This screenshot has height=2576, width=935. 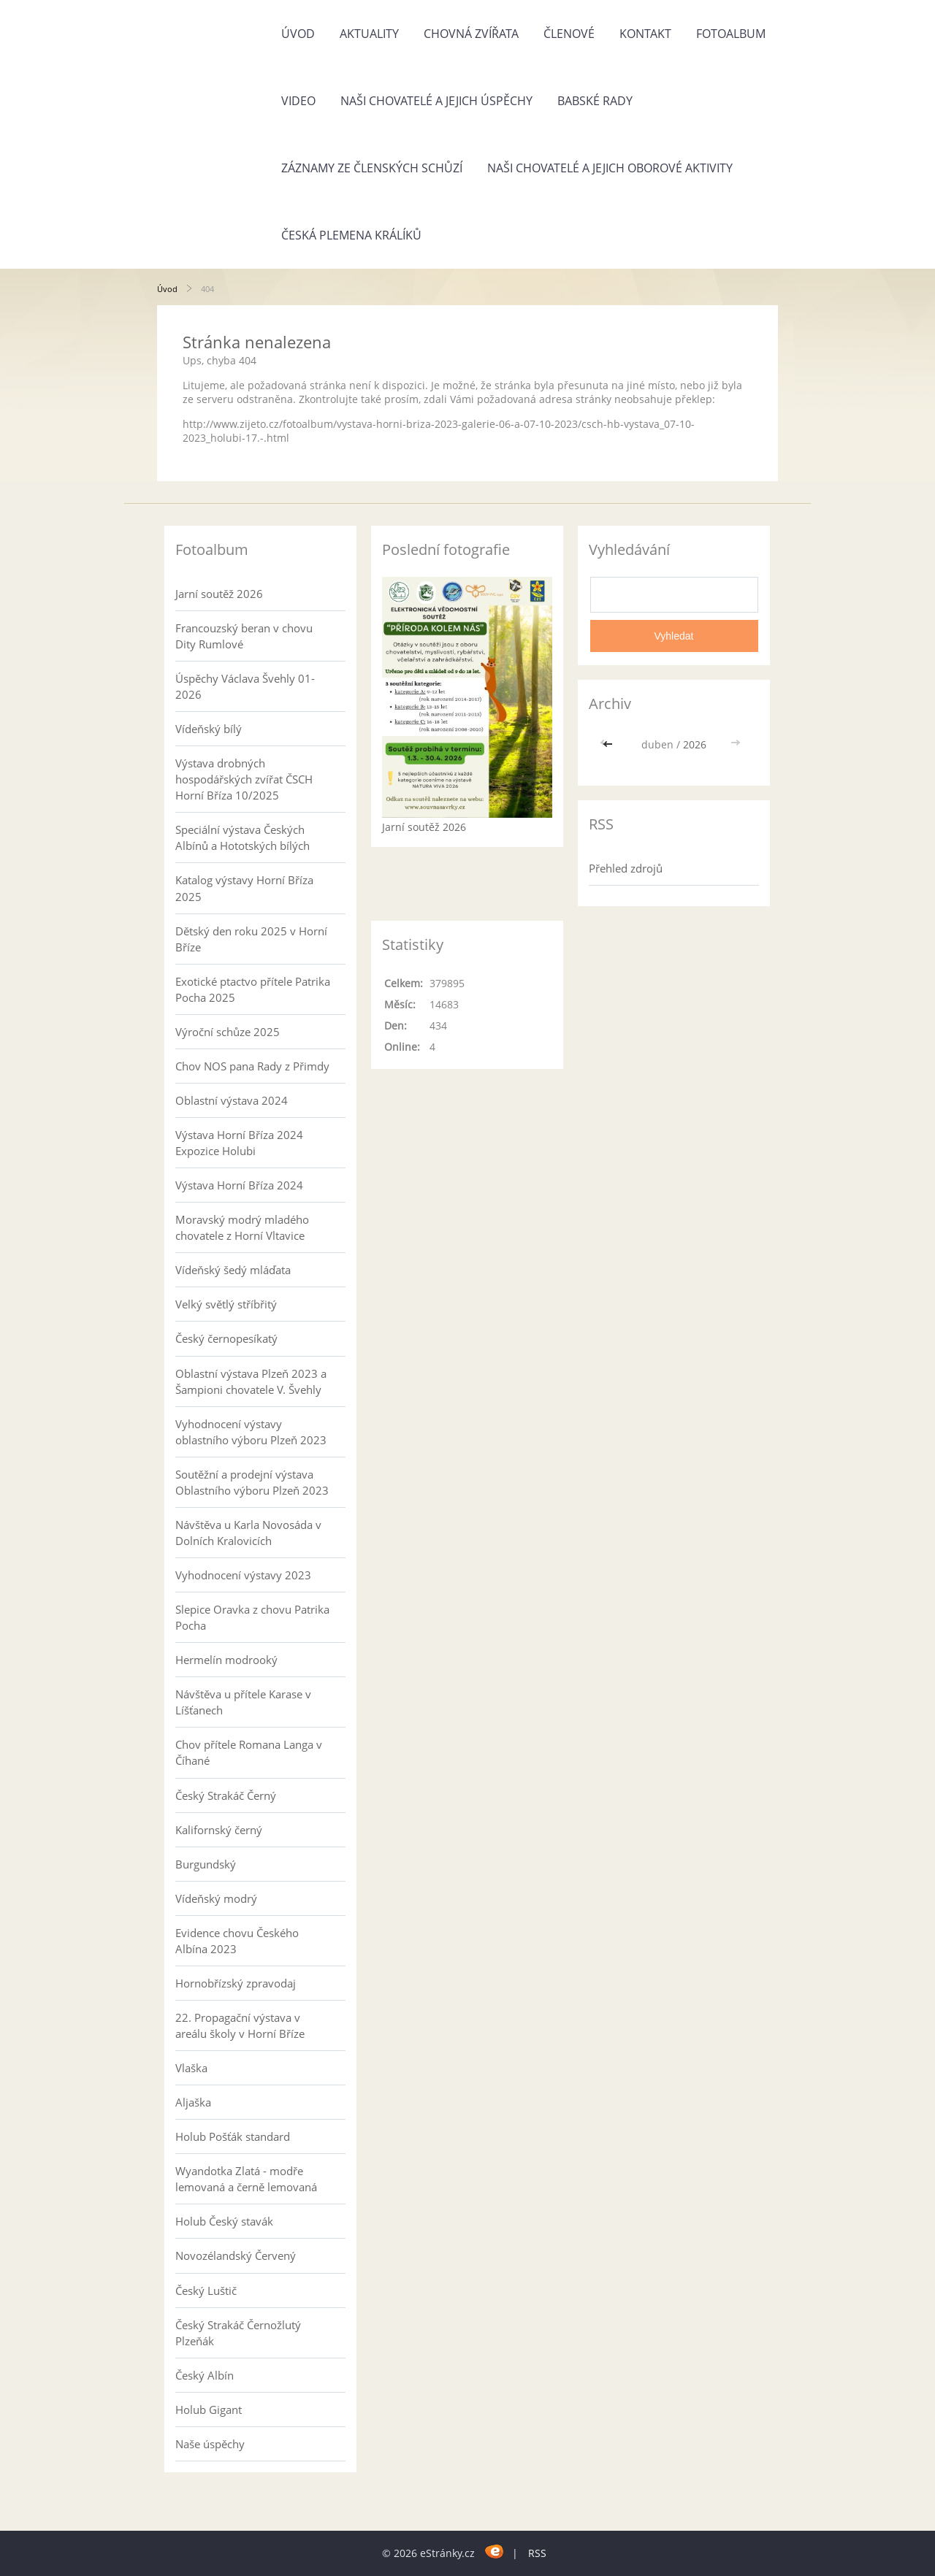 What do you see at coordinates (252, 989) in the screenshot?
I see `Exotické ptactvo přítele Patrika Pocha 2025` at bounding box center [252, 989].